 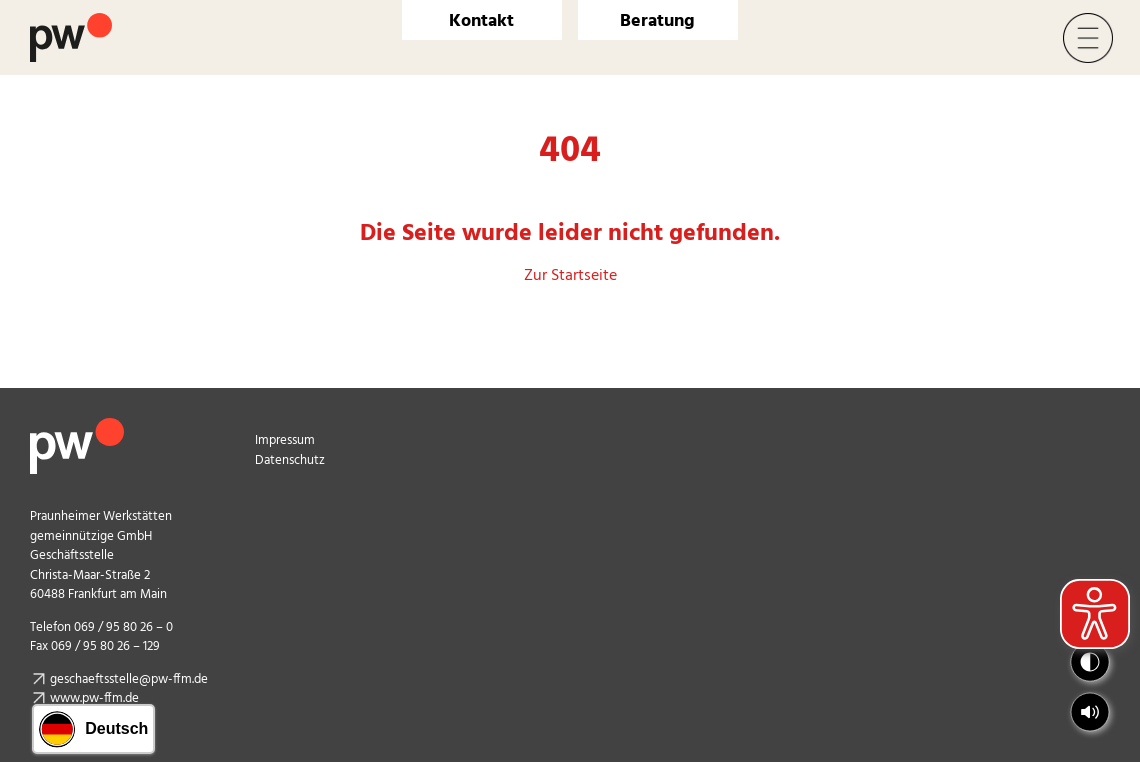 What do you see at coordinates (71, 21) in the screenshot?
I see `[Logo Praunheimer Werkstätten]` at bounding box center [71, 21].